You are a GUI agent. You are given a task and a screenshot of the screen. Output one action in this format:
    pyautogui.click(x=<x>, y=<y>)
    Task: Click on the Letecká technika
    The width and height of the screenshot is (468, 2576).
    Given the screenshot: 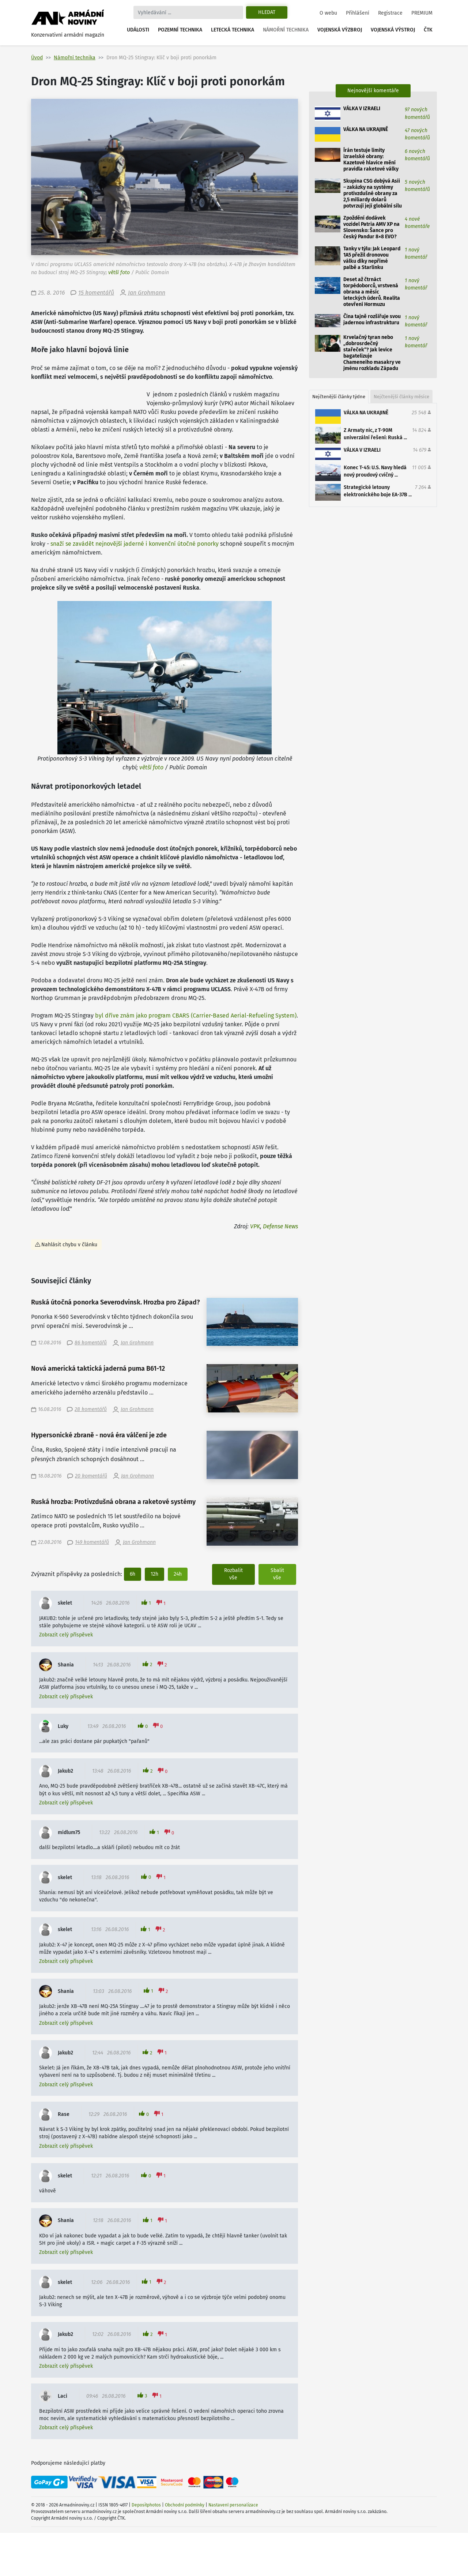 What is the action you would take?
    pyautogui.click(x=232, y=30)
    